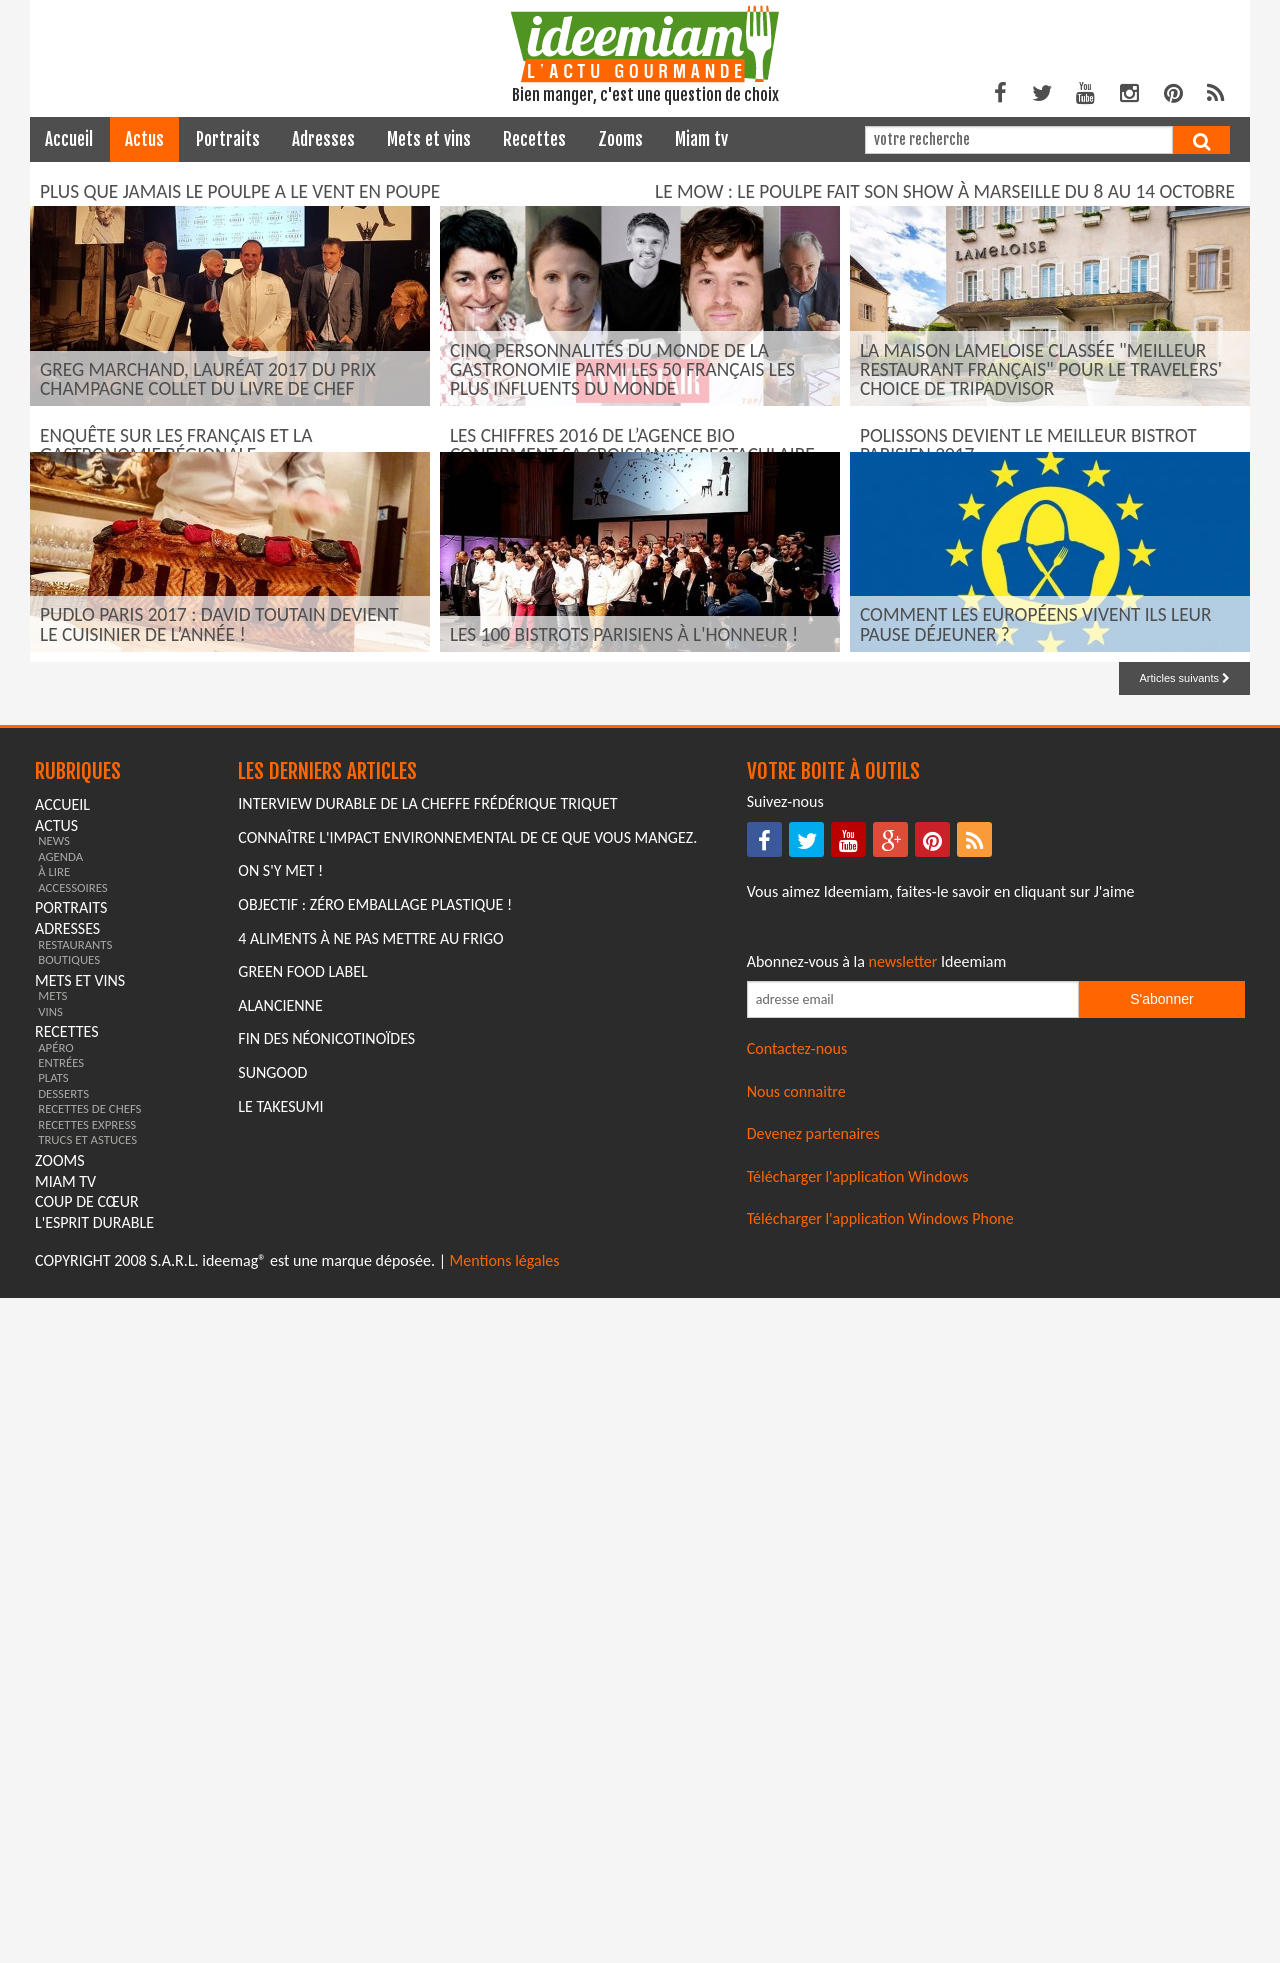  Describe the element at coordinates (280, 1771) in the screenshot. I see `Le Takesumi` at that location.